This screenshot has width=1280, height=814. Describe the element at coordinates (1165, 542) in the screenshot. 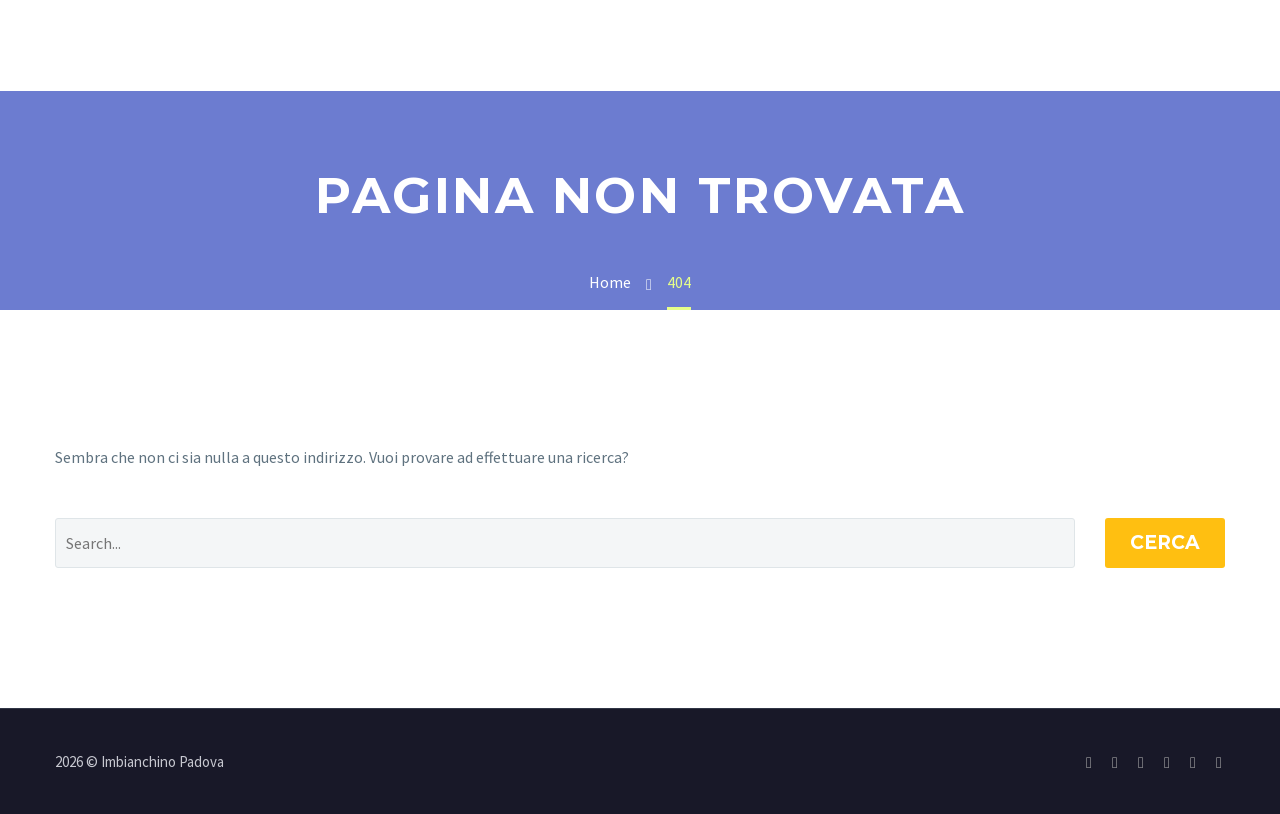

I see `Cerca` at that location.